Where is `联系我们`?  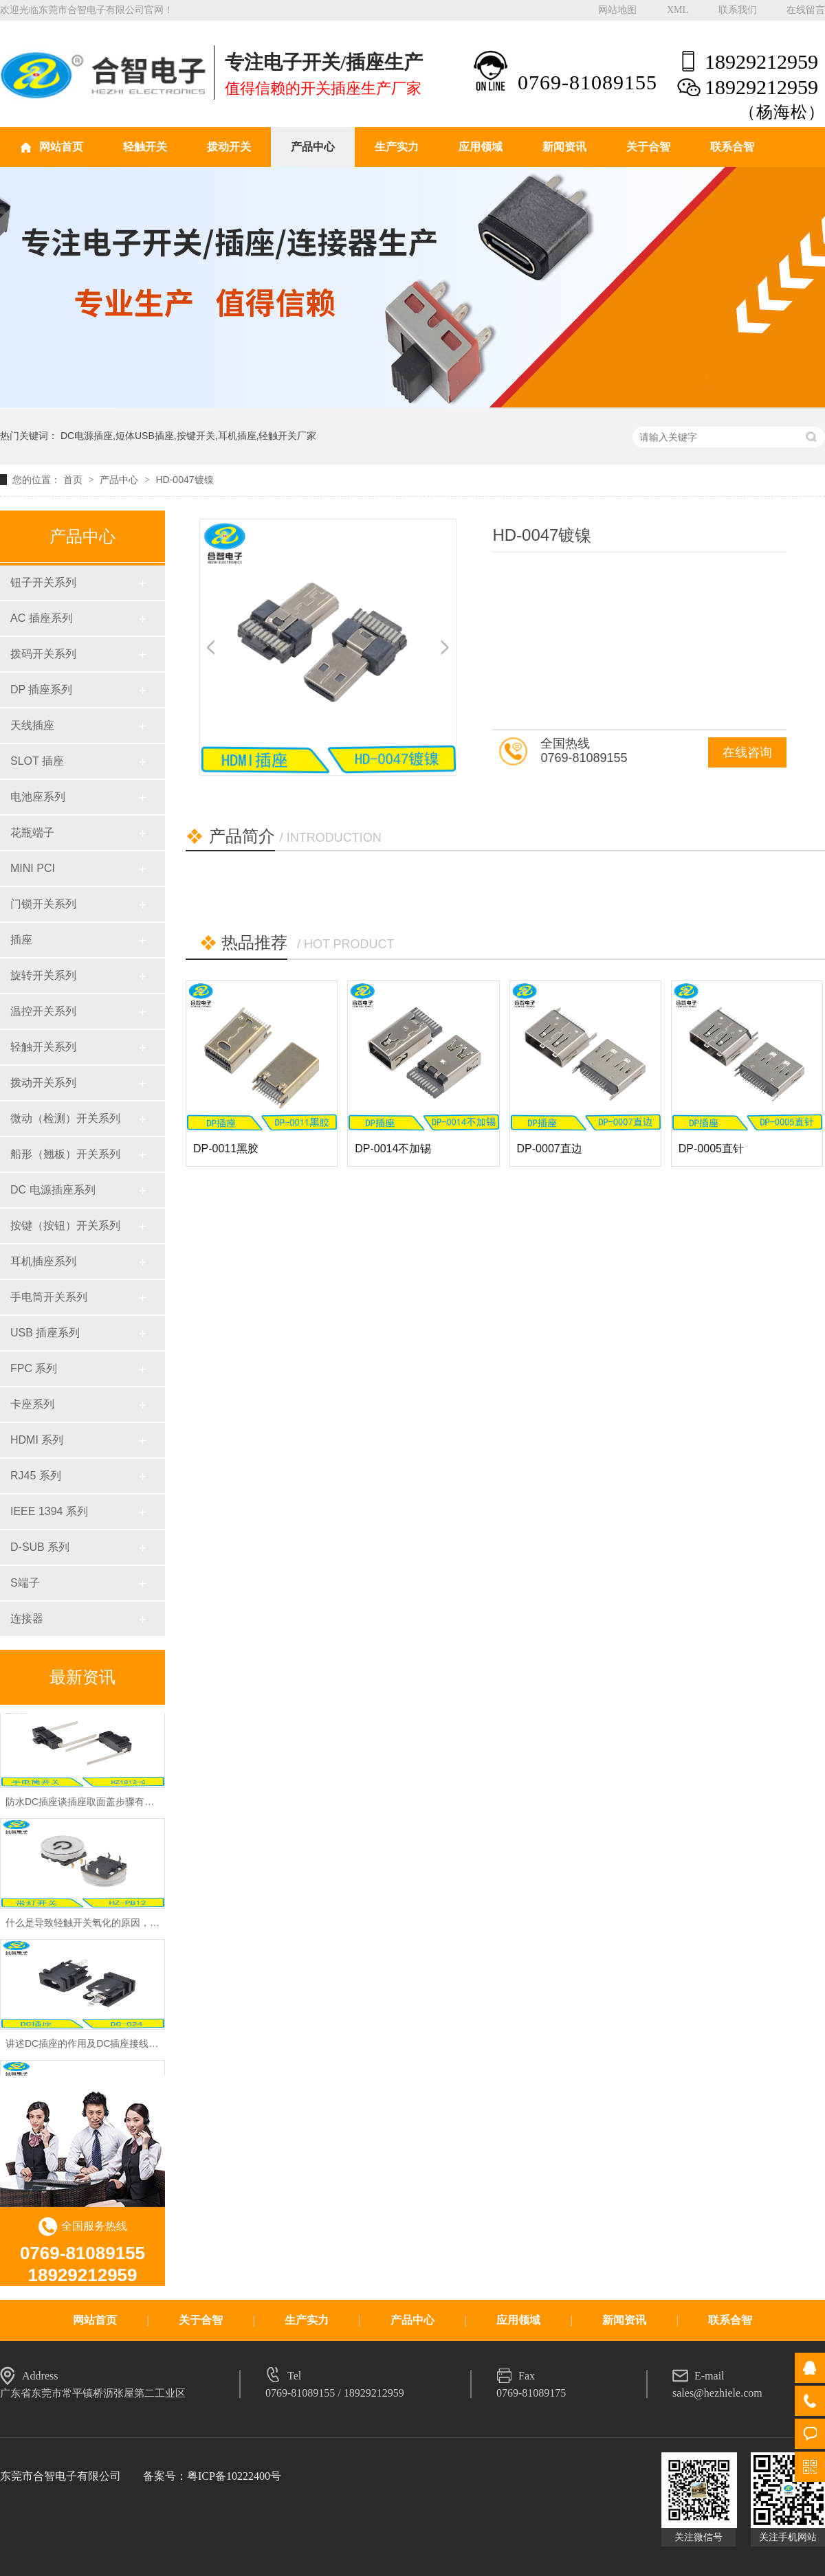 联系我们 is located at coordinates (737, 10).